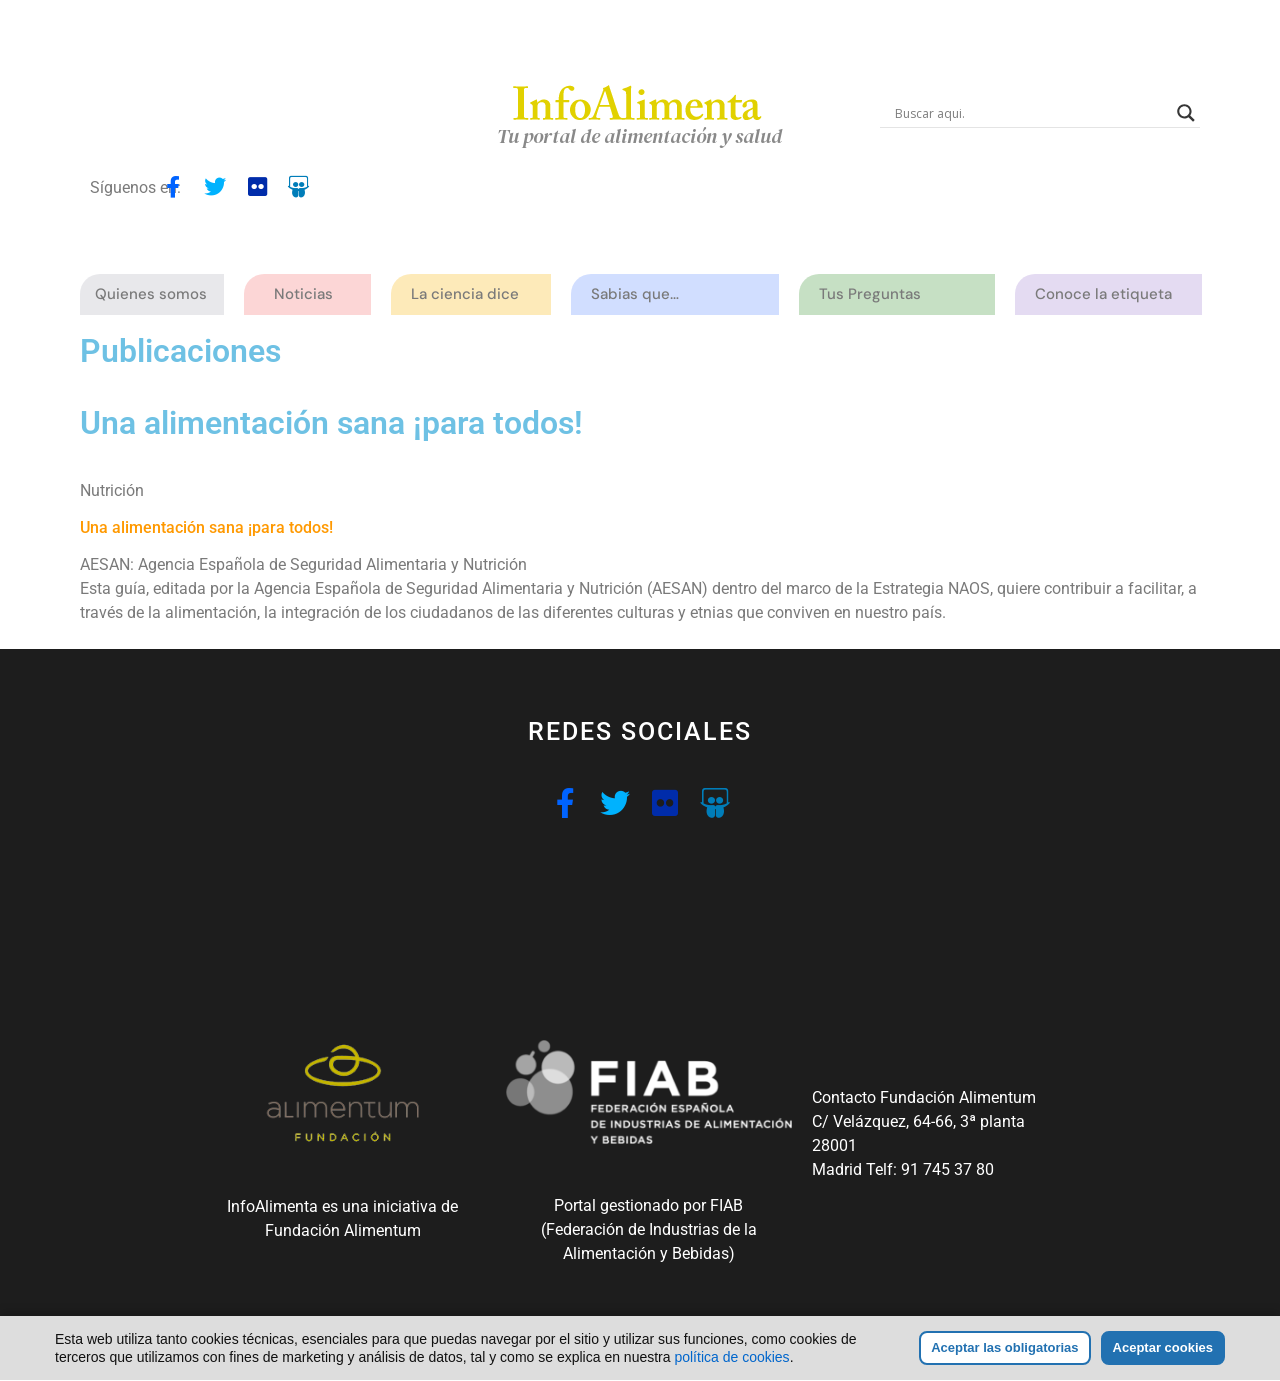 Image resolution: width=1280 pixels, height=1381 pixels. Describe the element at coordinates (640, 294) in the screenshot. I see `Sabias que…` at that location.